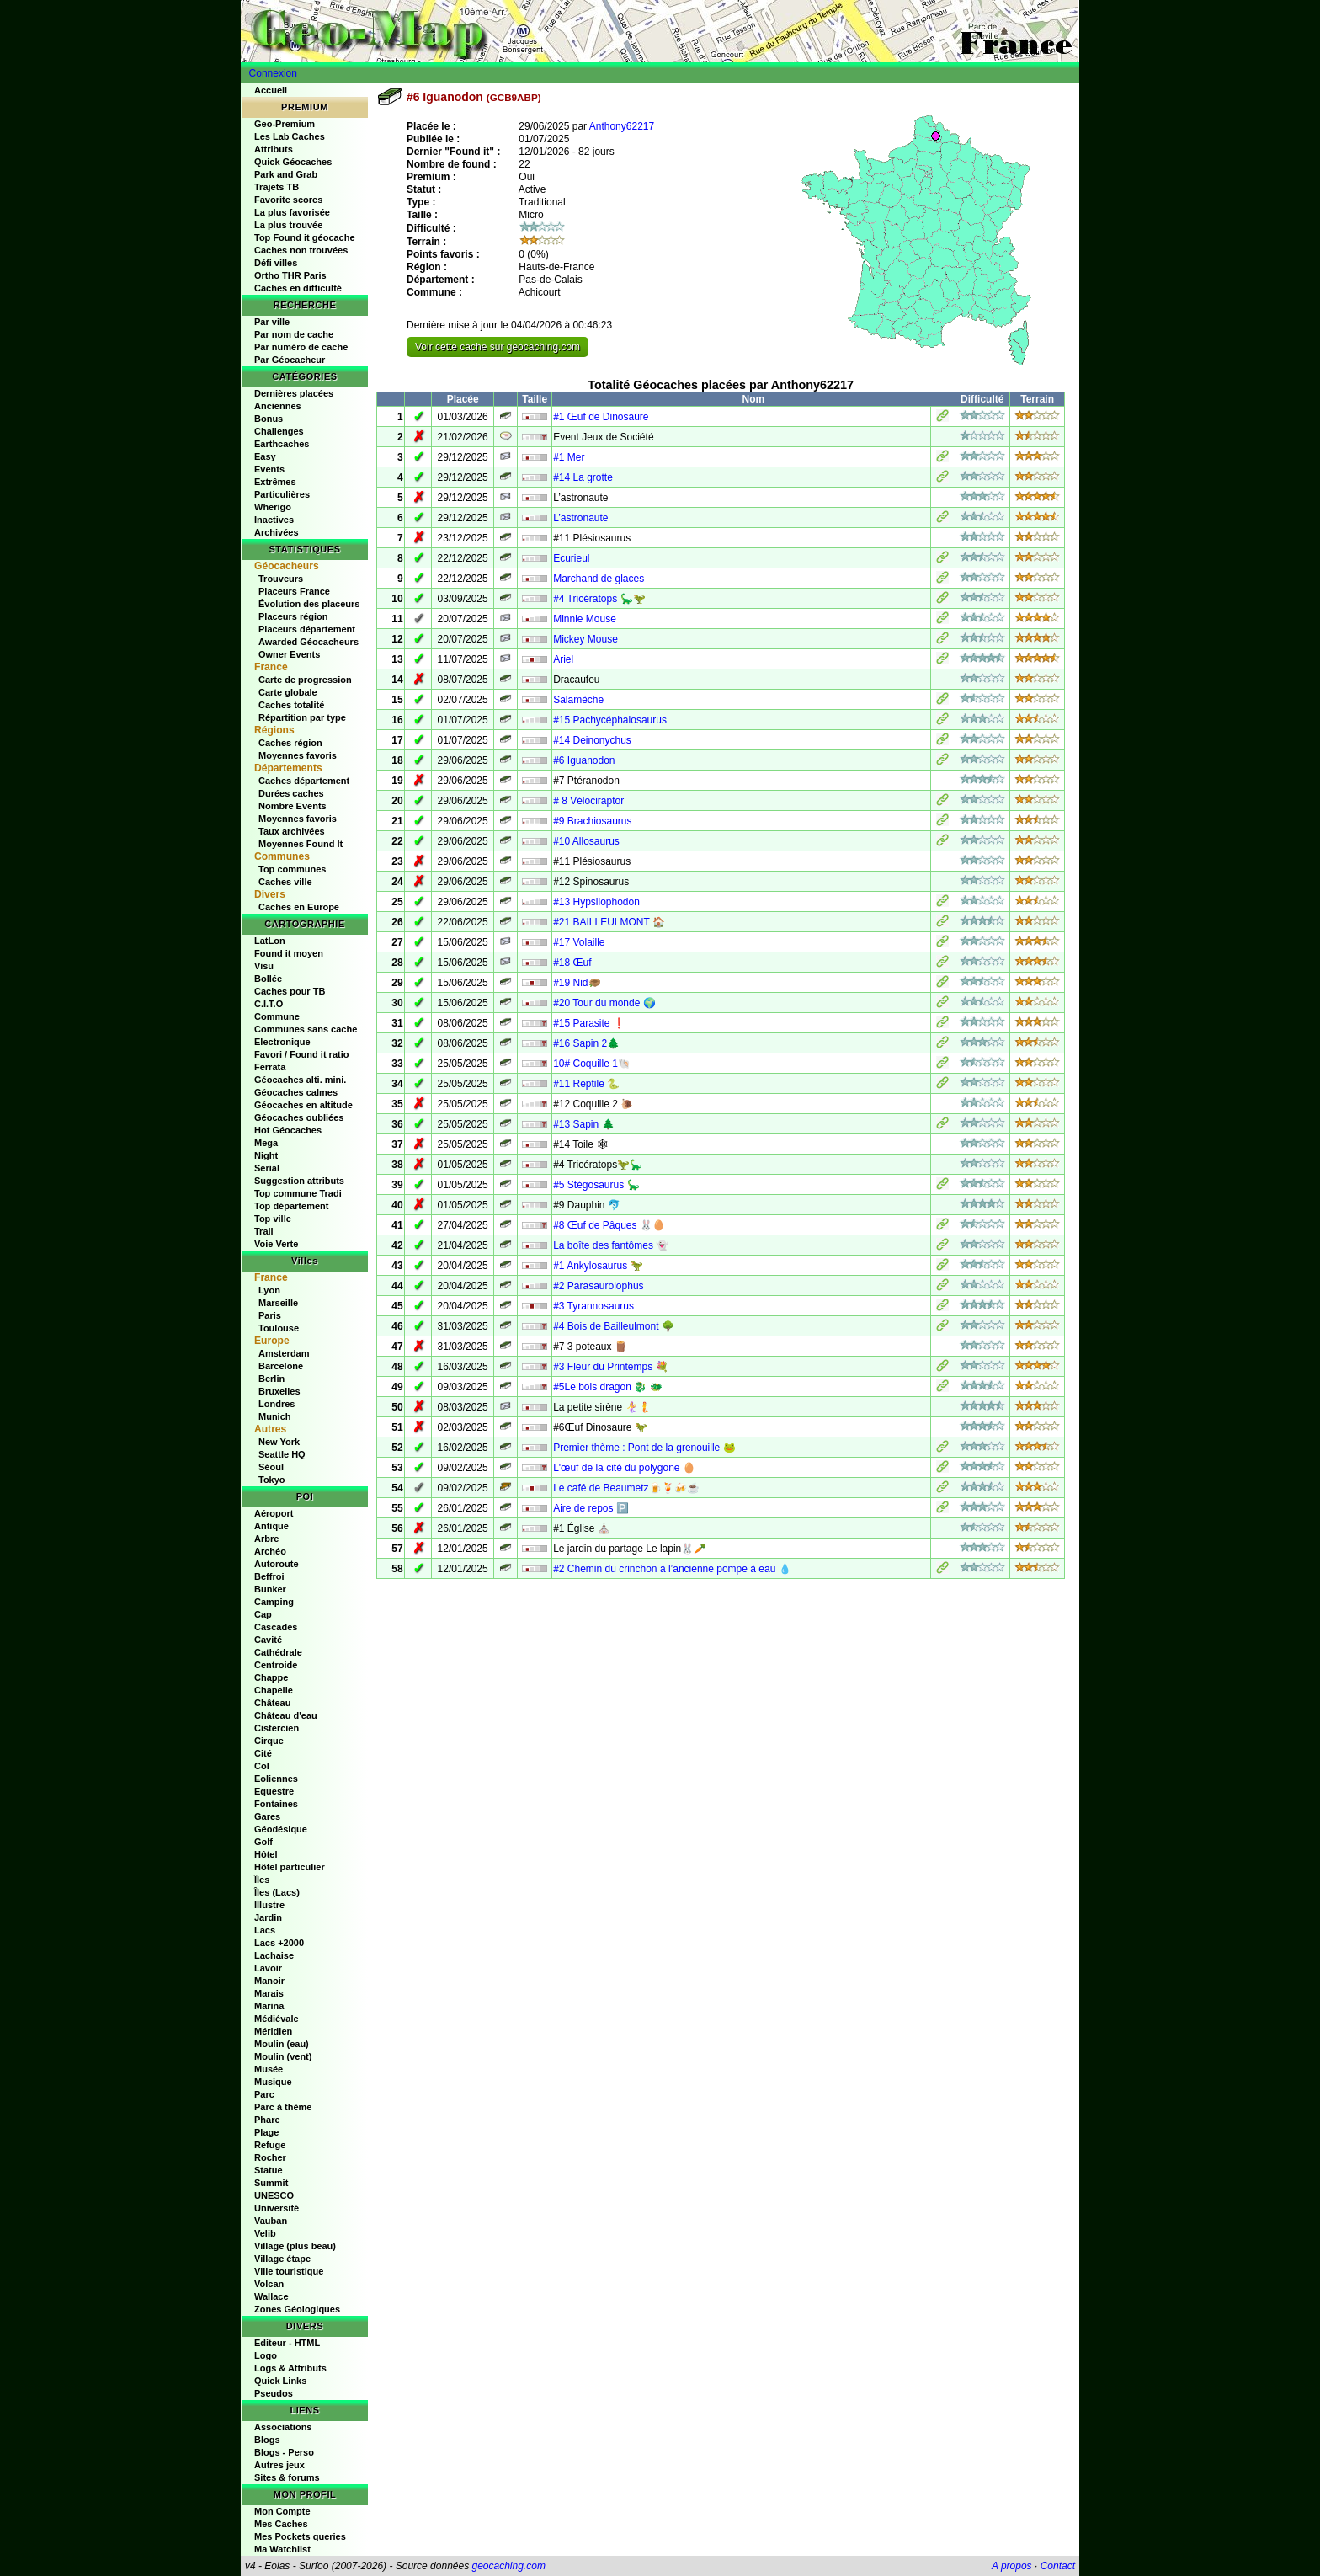 The width and height of the screenshot is (1320, 2576). I want to click on Îles, so click(261, 1880).